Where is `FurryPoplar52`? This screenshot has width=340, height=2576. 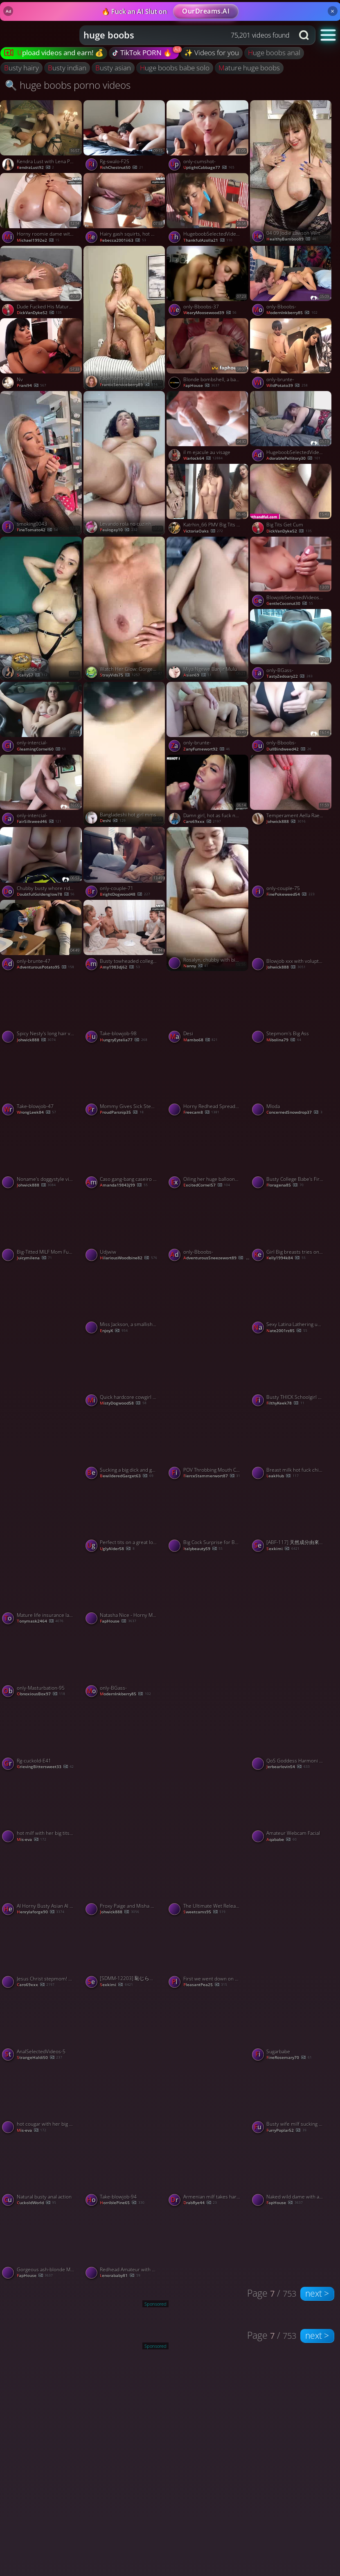
FurryPoplar52 is located at coordinates (286, 2130).